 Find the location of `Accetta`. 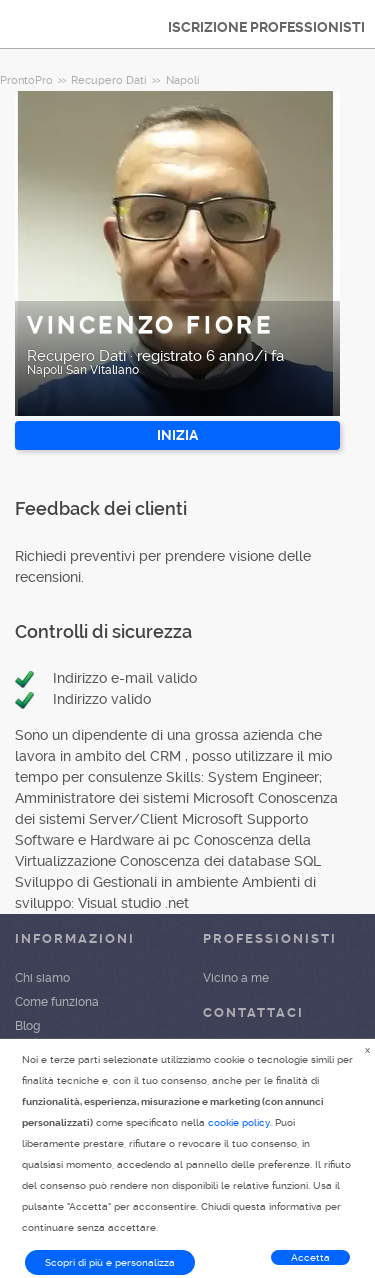

Accetta is located at coordinates (310, 1257).